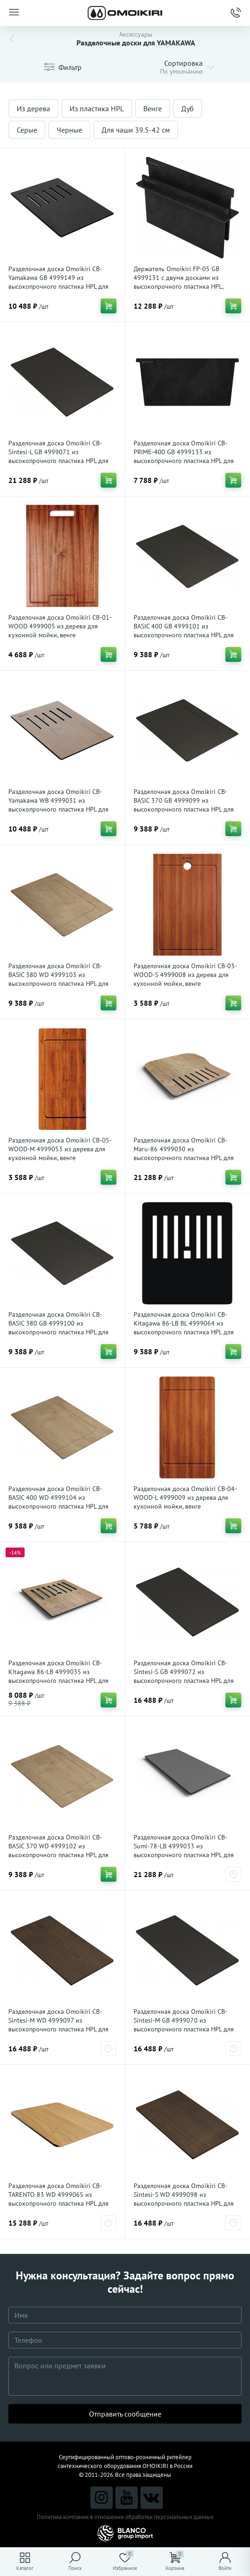 The width and height of the screenshot is (250, 2576). Describe the element at coordinates (58, 2024) in the screenshot. I see `Разделочная доска Omoikiri CB-Sintesi-M WD 4999097 из высокопрочного пластика HPL для кухонной мойки, wood` at that location.